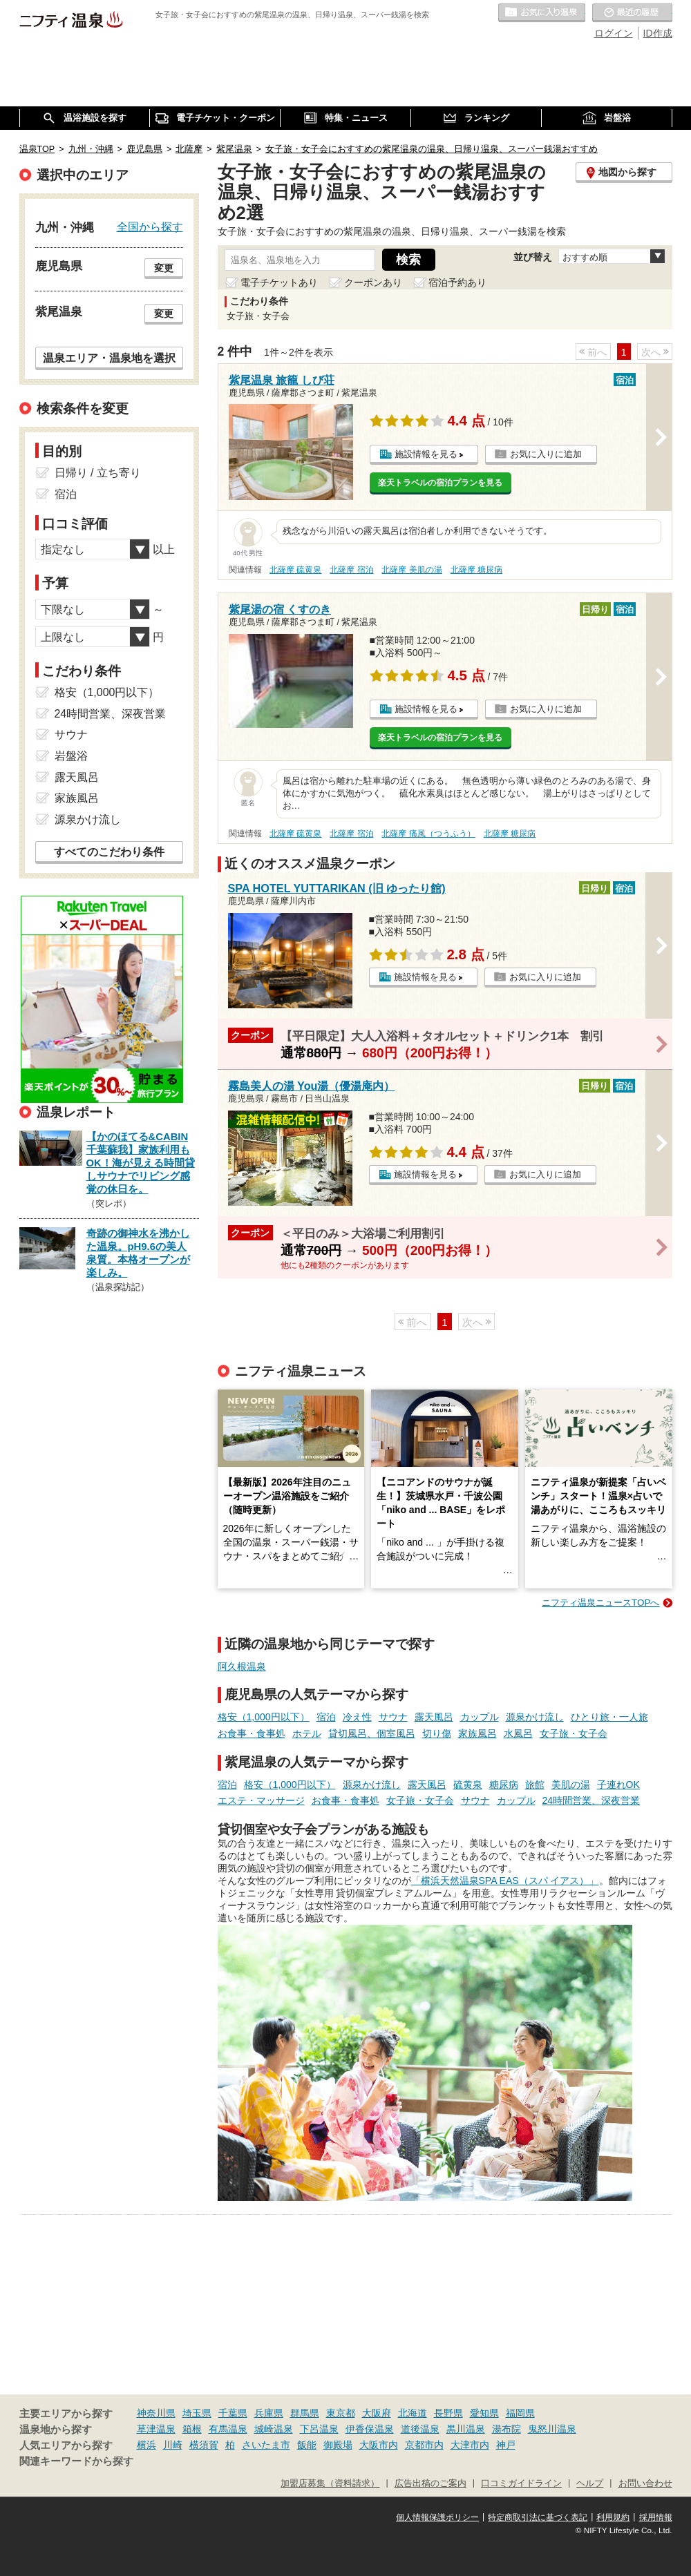 Image resolution: width=691 pixels, height=2576 pixels. I want to click on カップル, so click(479, 1716).